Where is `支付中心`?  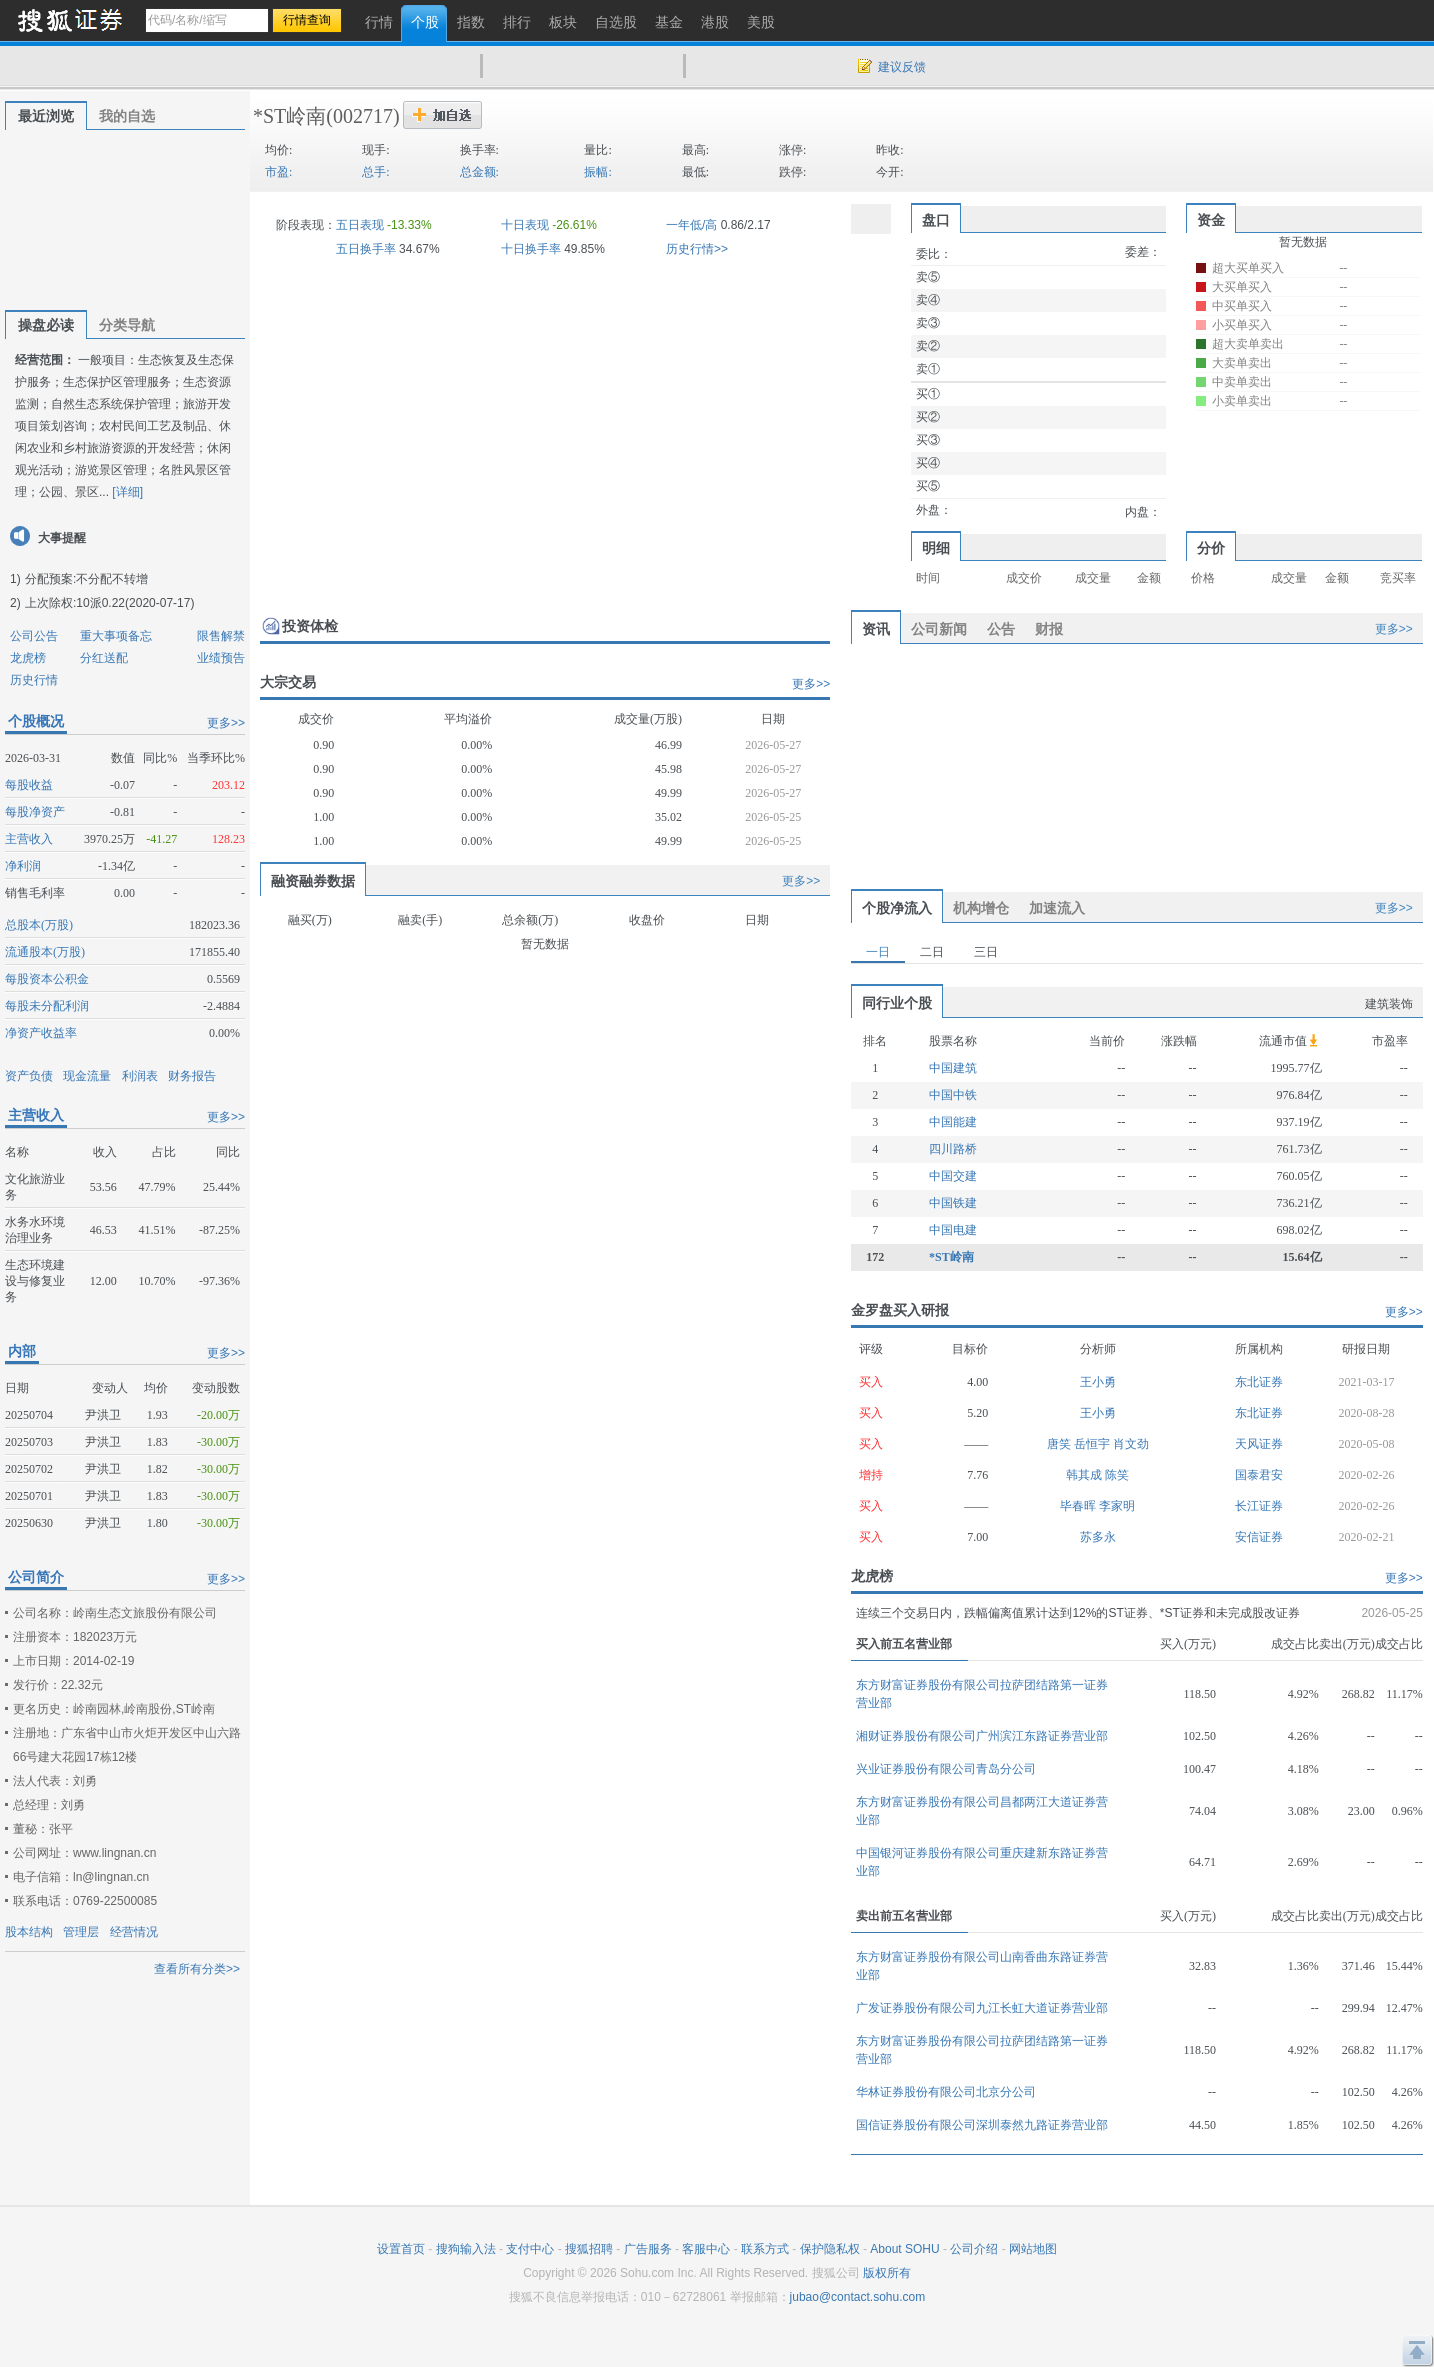 支付中心 is located at coordinates (530, 2249).